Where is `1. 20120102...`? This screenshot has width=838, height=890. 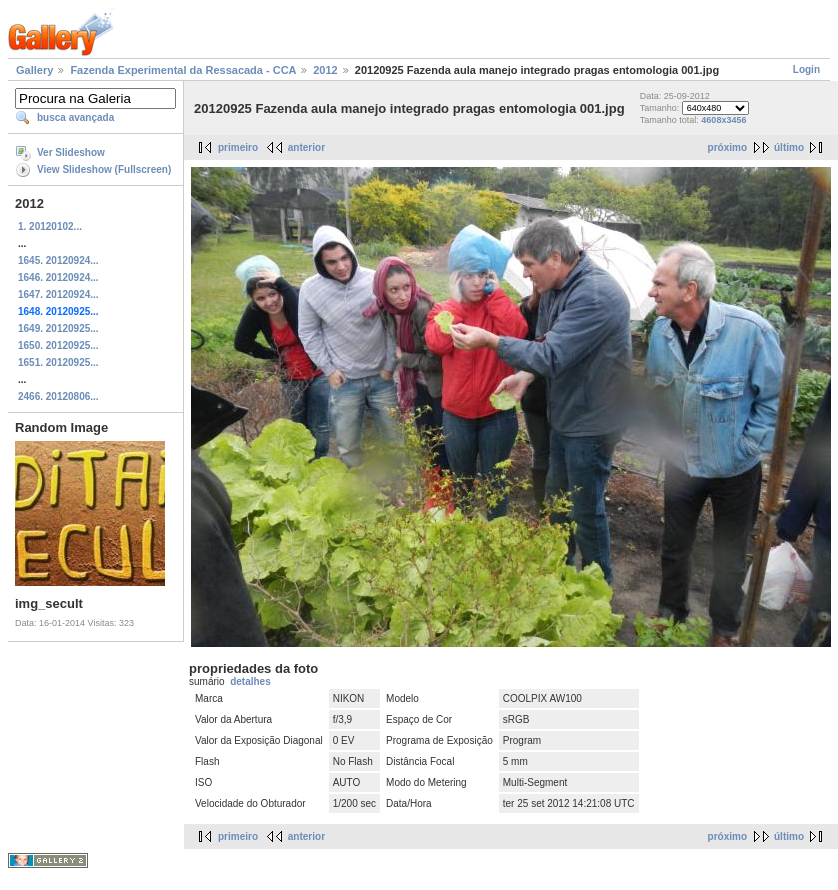
1. 20120102... is located at coordinates (50, 226).